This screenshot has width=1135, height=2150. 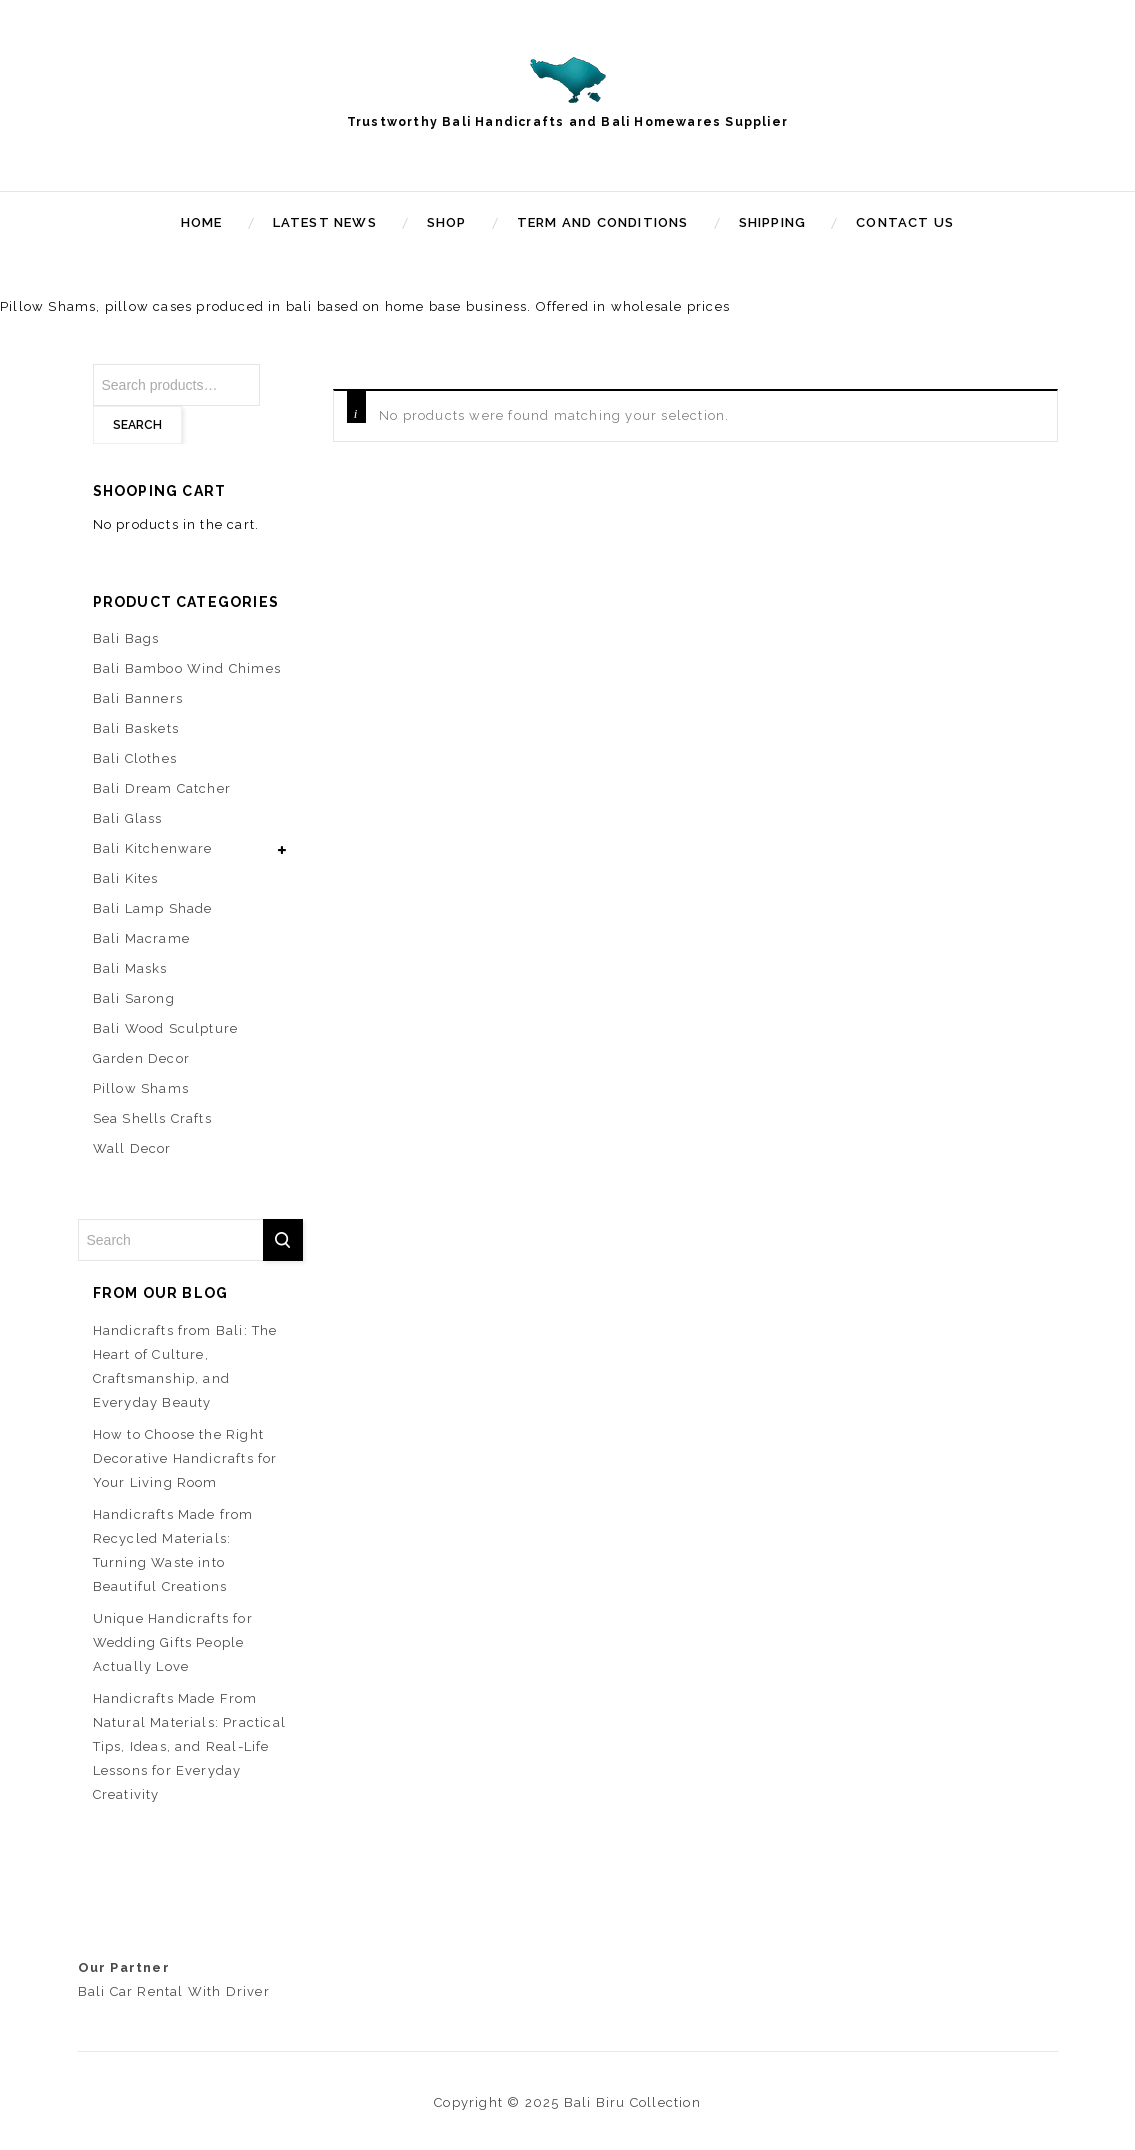 What do you see at coordinates (130, 968) in the screenshot?
I see `Bali Masks` at bounding box center [130, 968].